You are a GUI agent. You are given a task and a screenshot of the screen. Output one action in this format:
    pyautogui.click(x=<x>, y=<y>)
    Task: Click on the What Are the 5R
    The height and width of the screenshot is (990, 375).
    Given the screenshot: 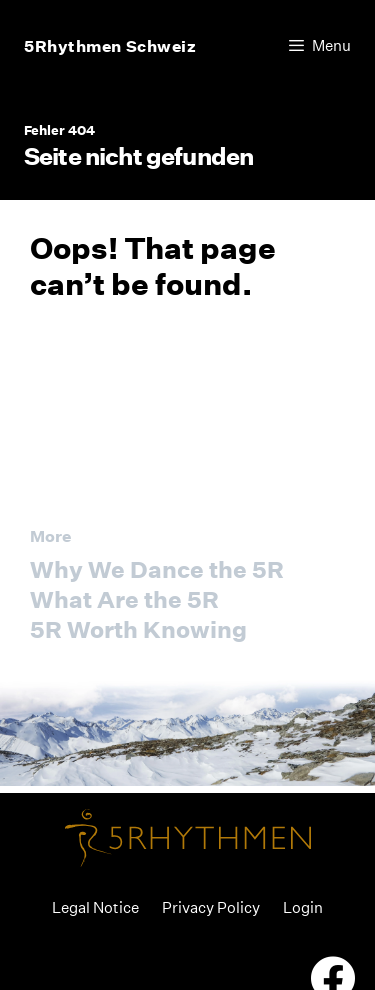 What is the action you would take?
    pyautogui.click(x=124, y=599)
    